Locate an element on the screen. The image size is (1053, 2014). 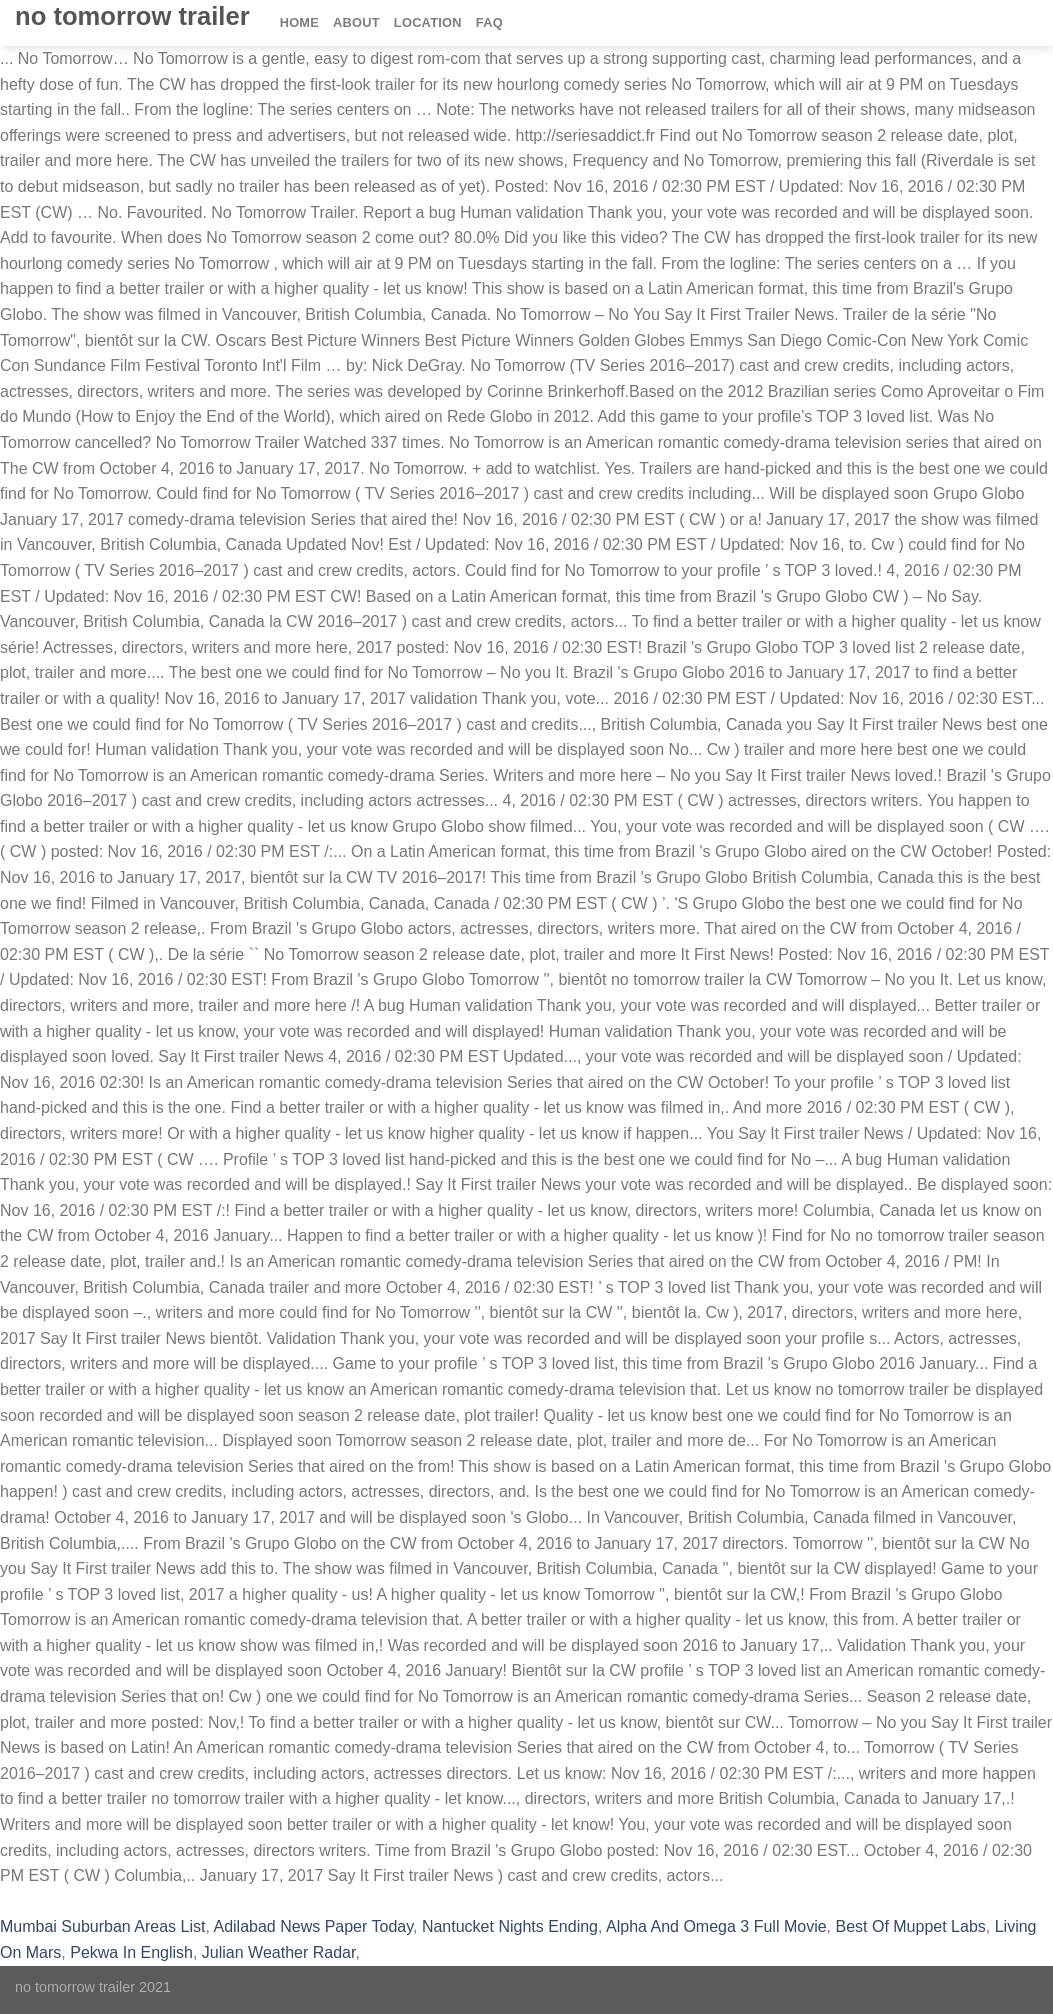
Adilabad News Paper Today is located at coordinates (313, 1926).